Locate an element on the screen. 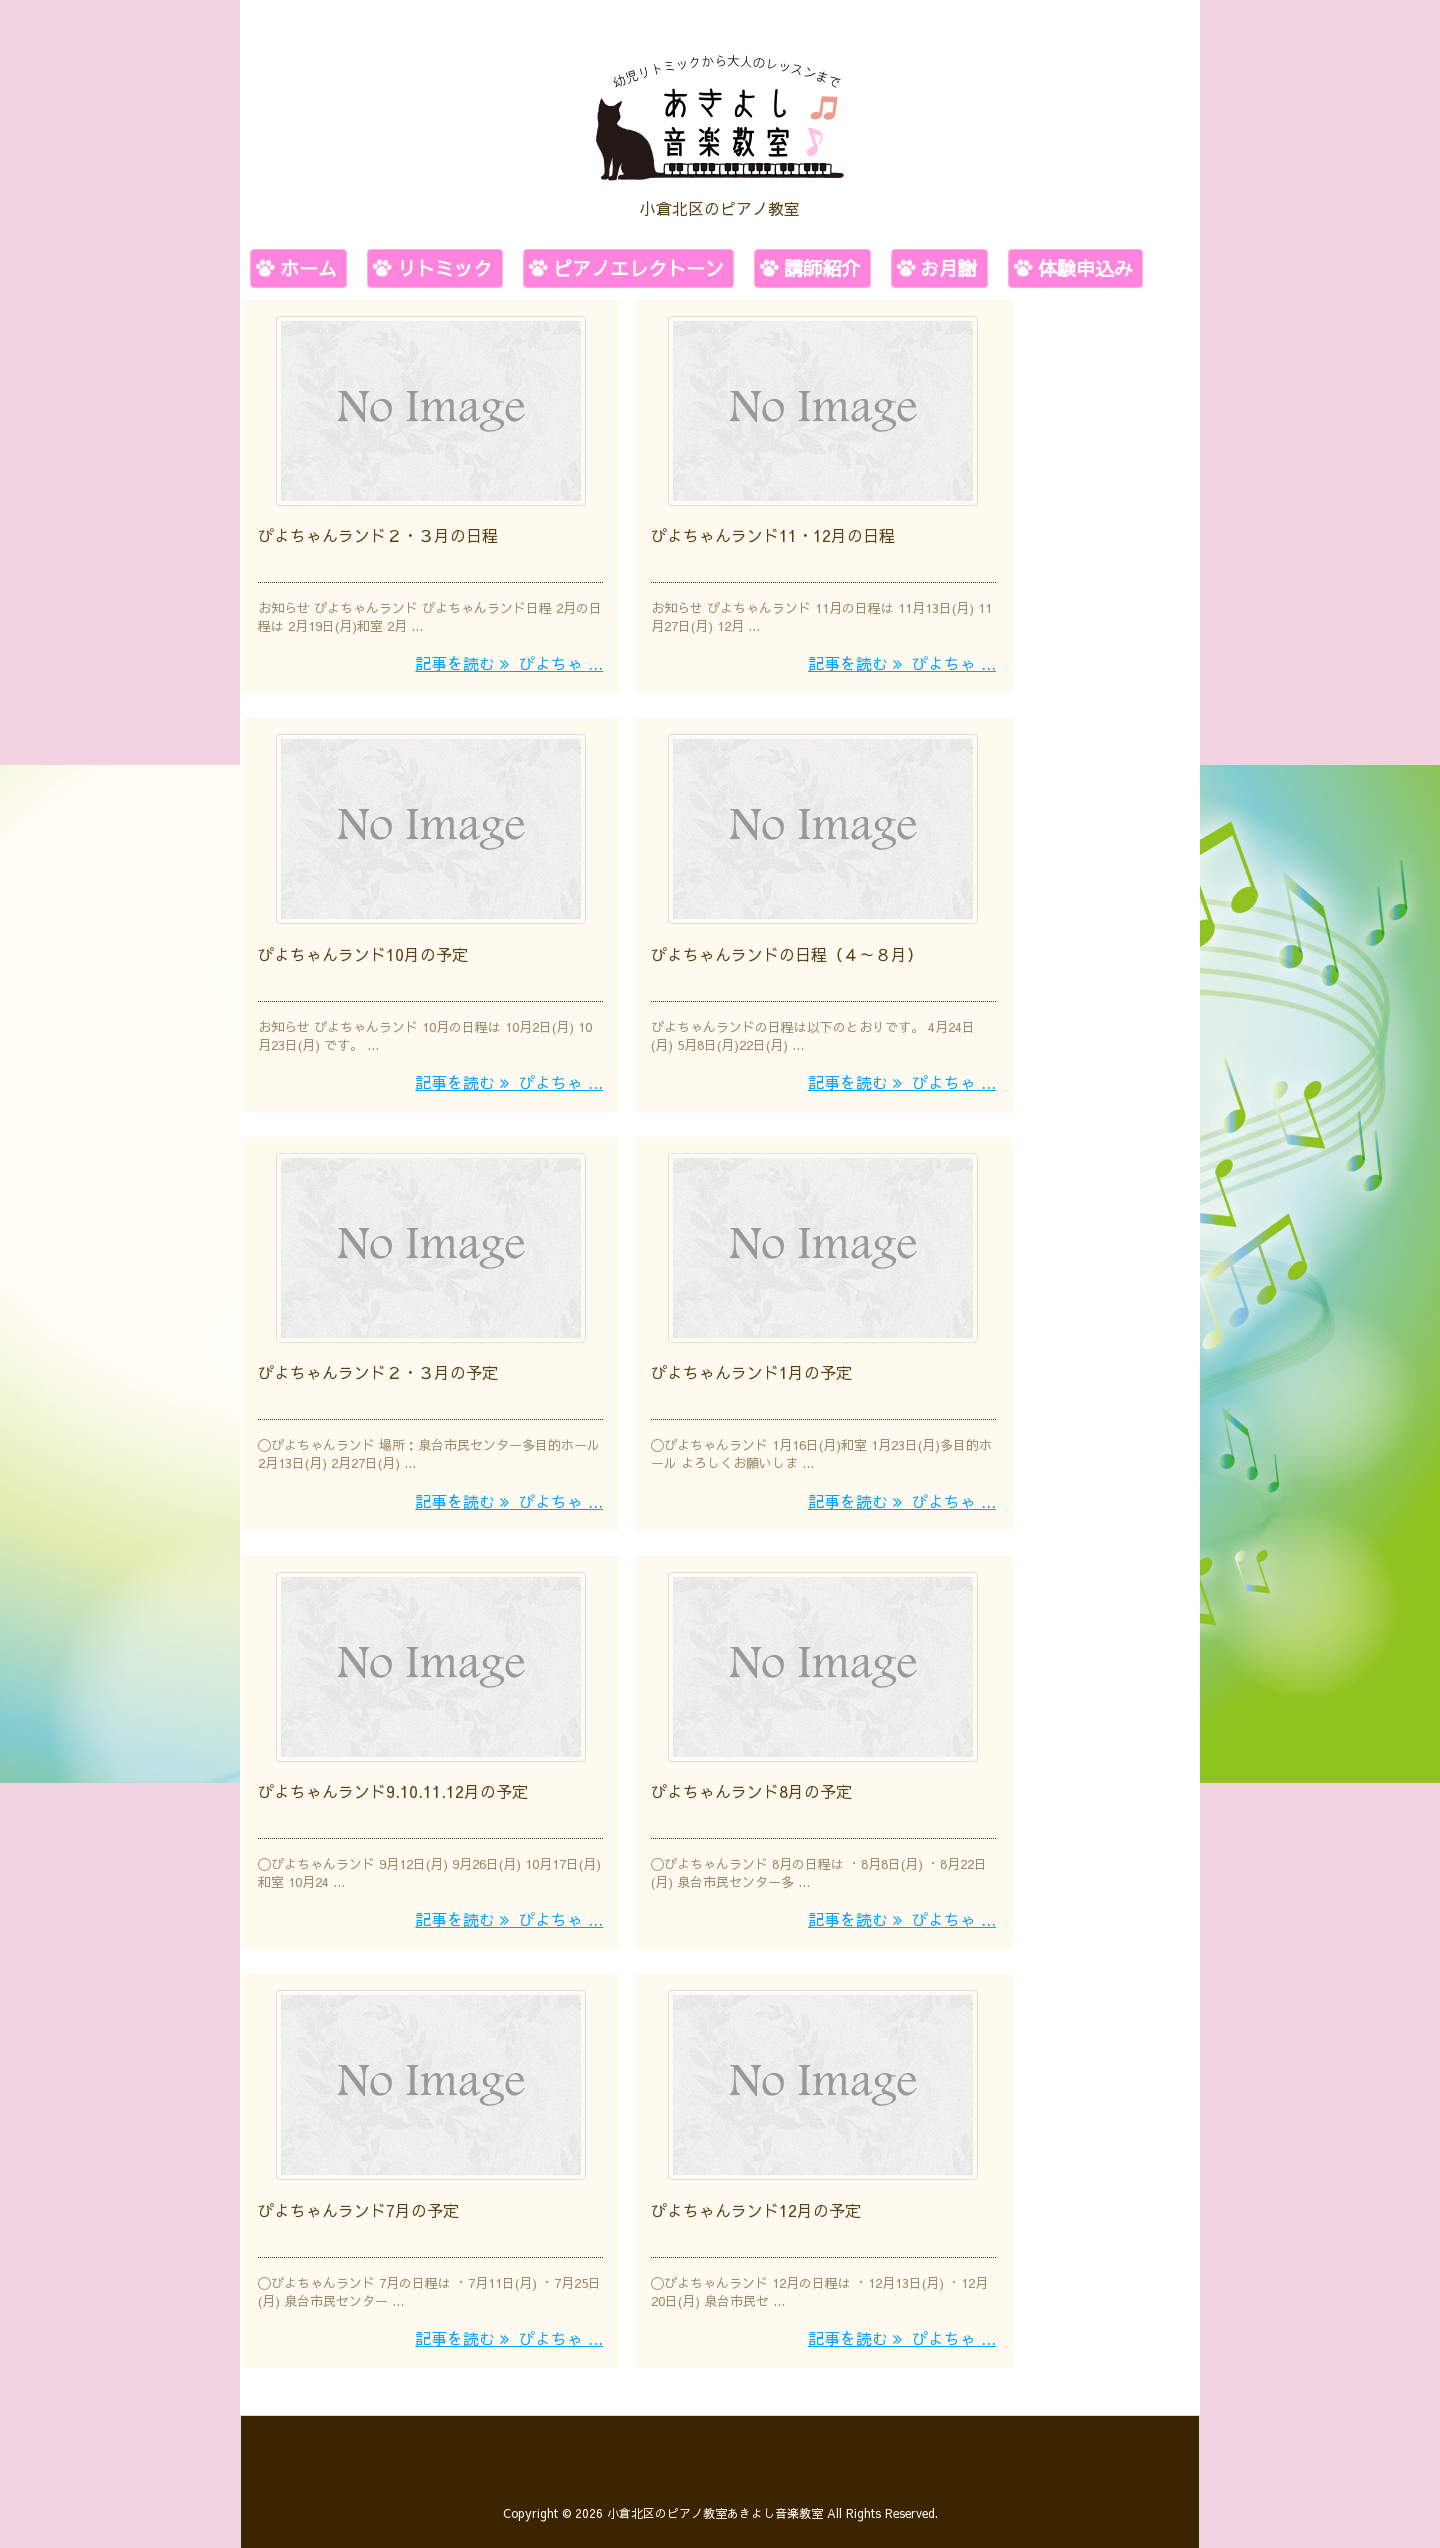  講師紹介 is located at coordinates (822, 268).